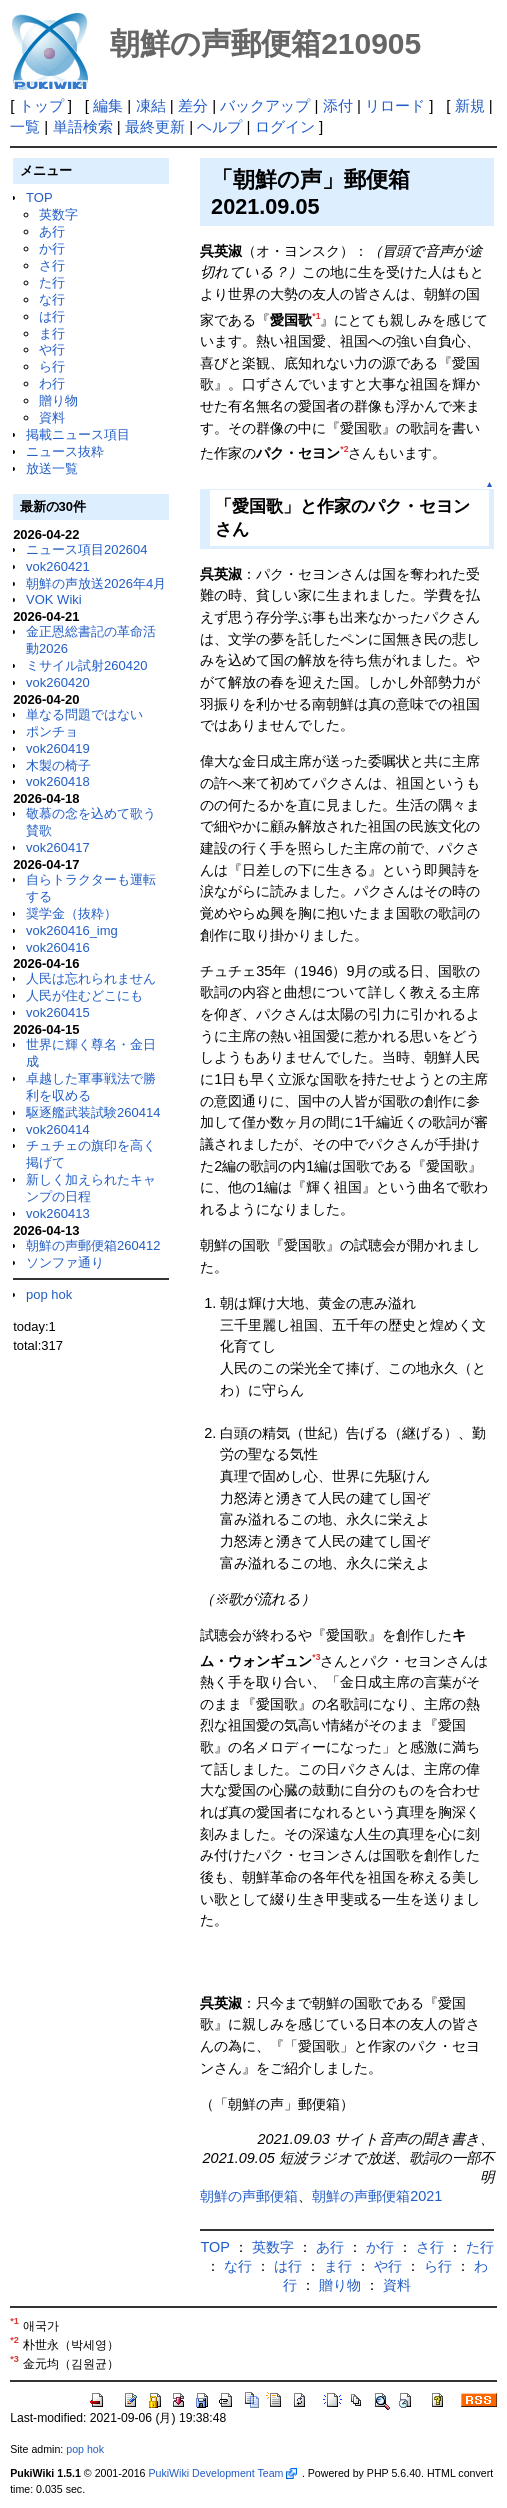 The image size is (507, 2508). I want to click on 朝鮮の声郵便箱, so click(249, 2196).